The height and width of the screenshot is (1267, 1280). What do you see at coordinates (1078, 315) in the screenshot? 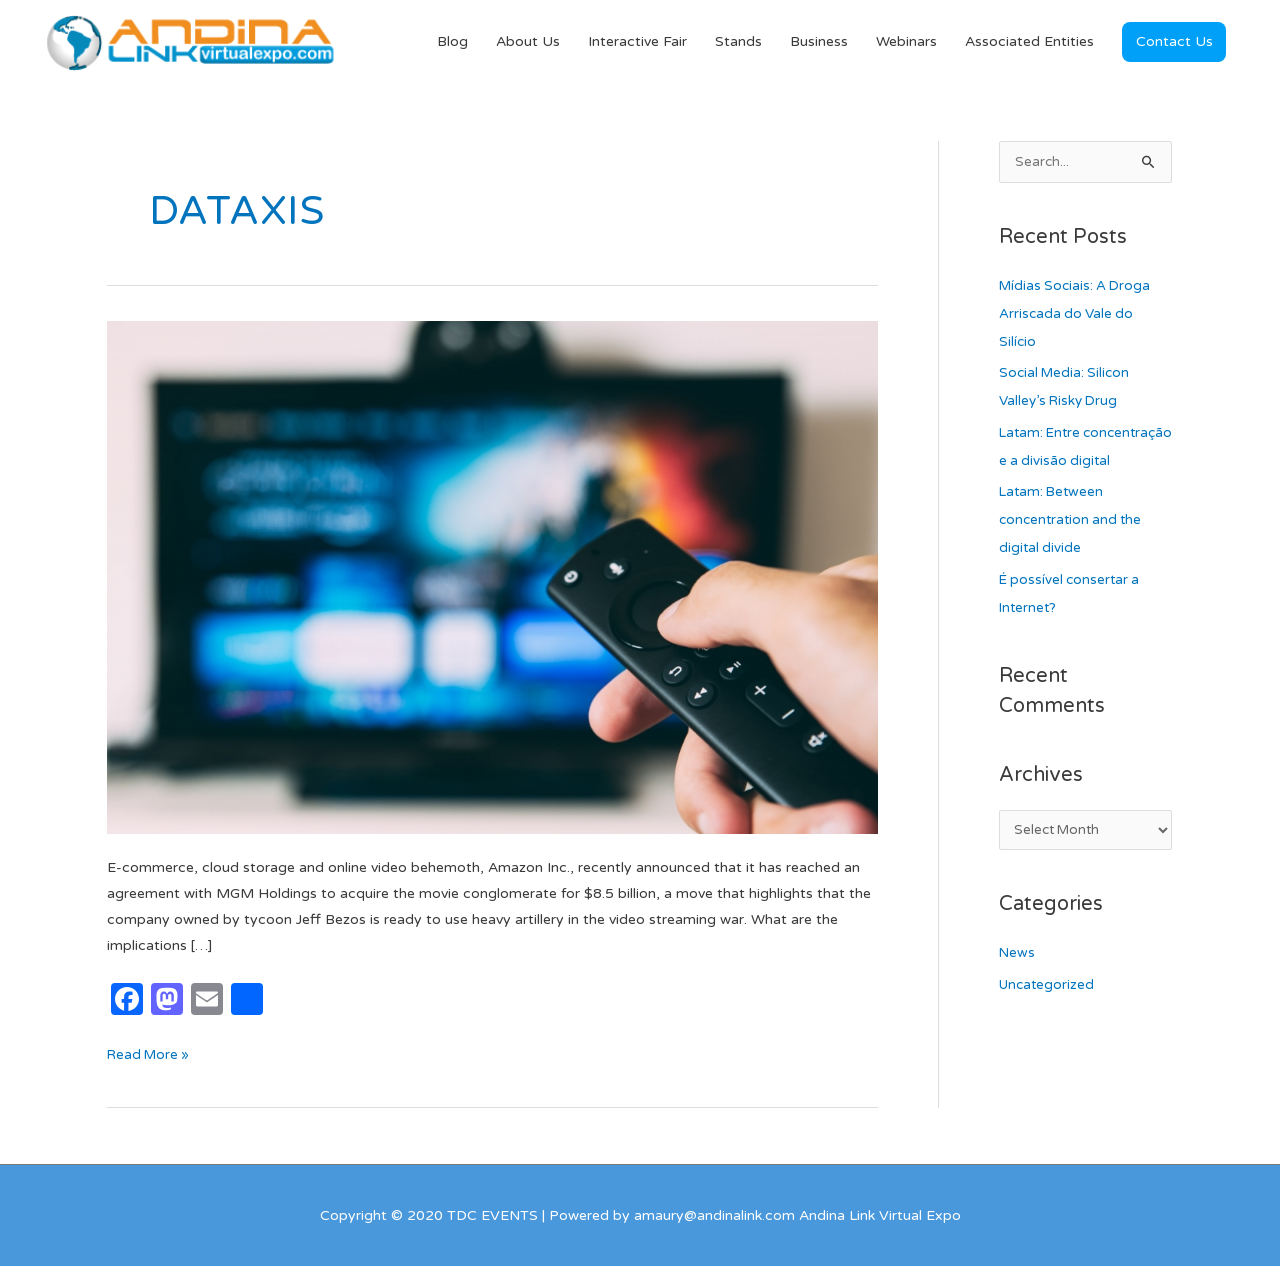
I see `Mídias Sociais: A Droga Arriscada do Vale do Silício` at bounding box center [1078, 315].